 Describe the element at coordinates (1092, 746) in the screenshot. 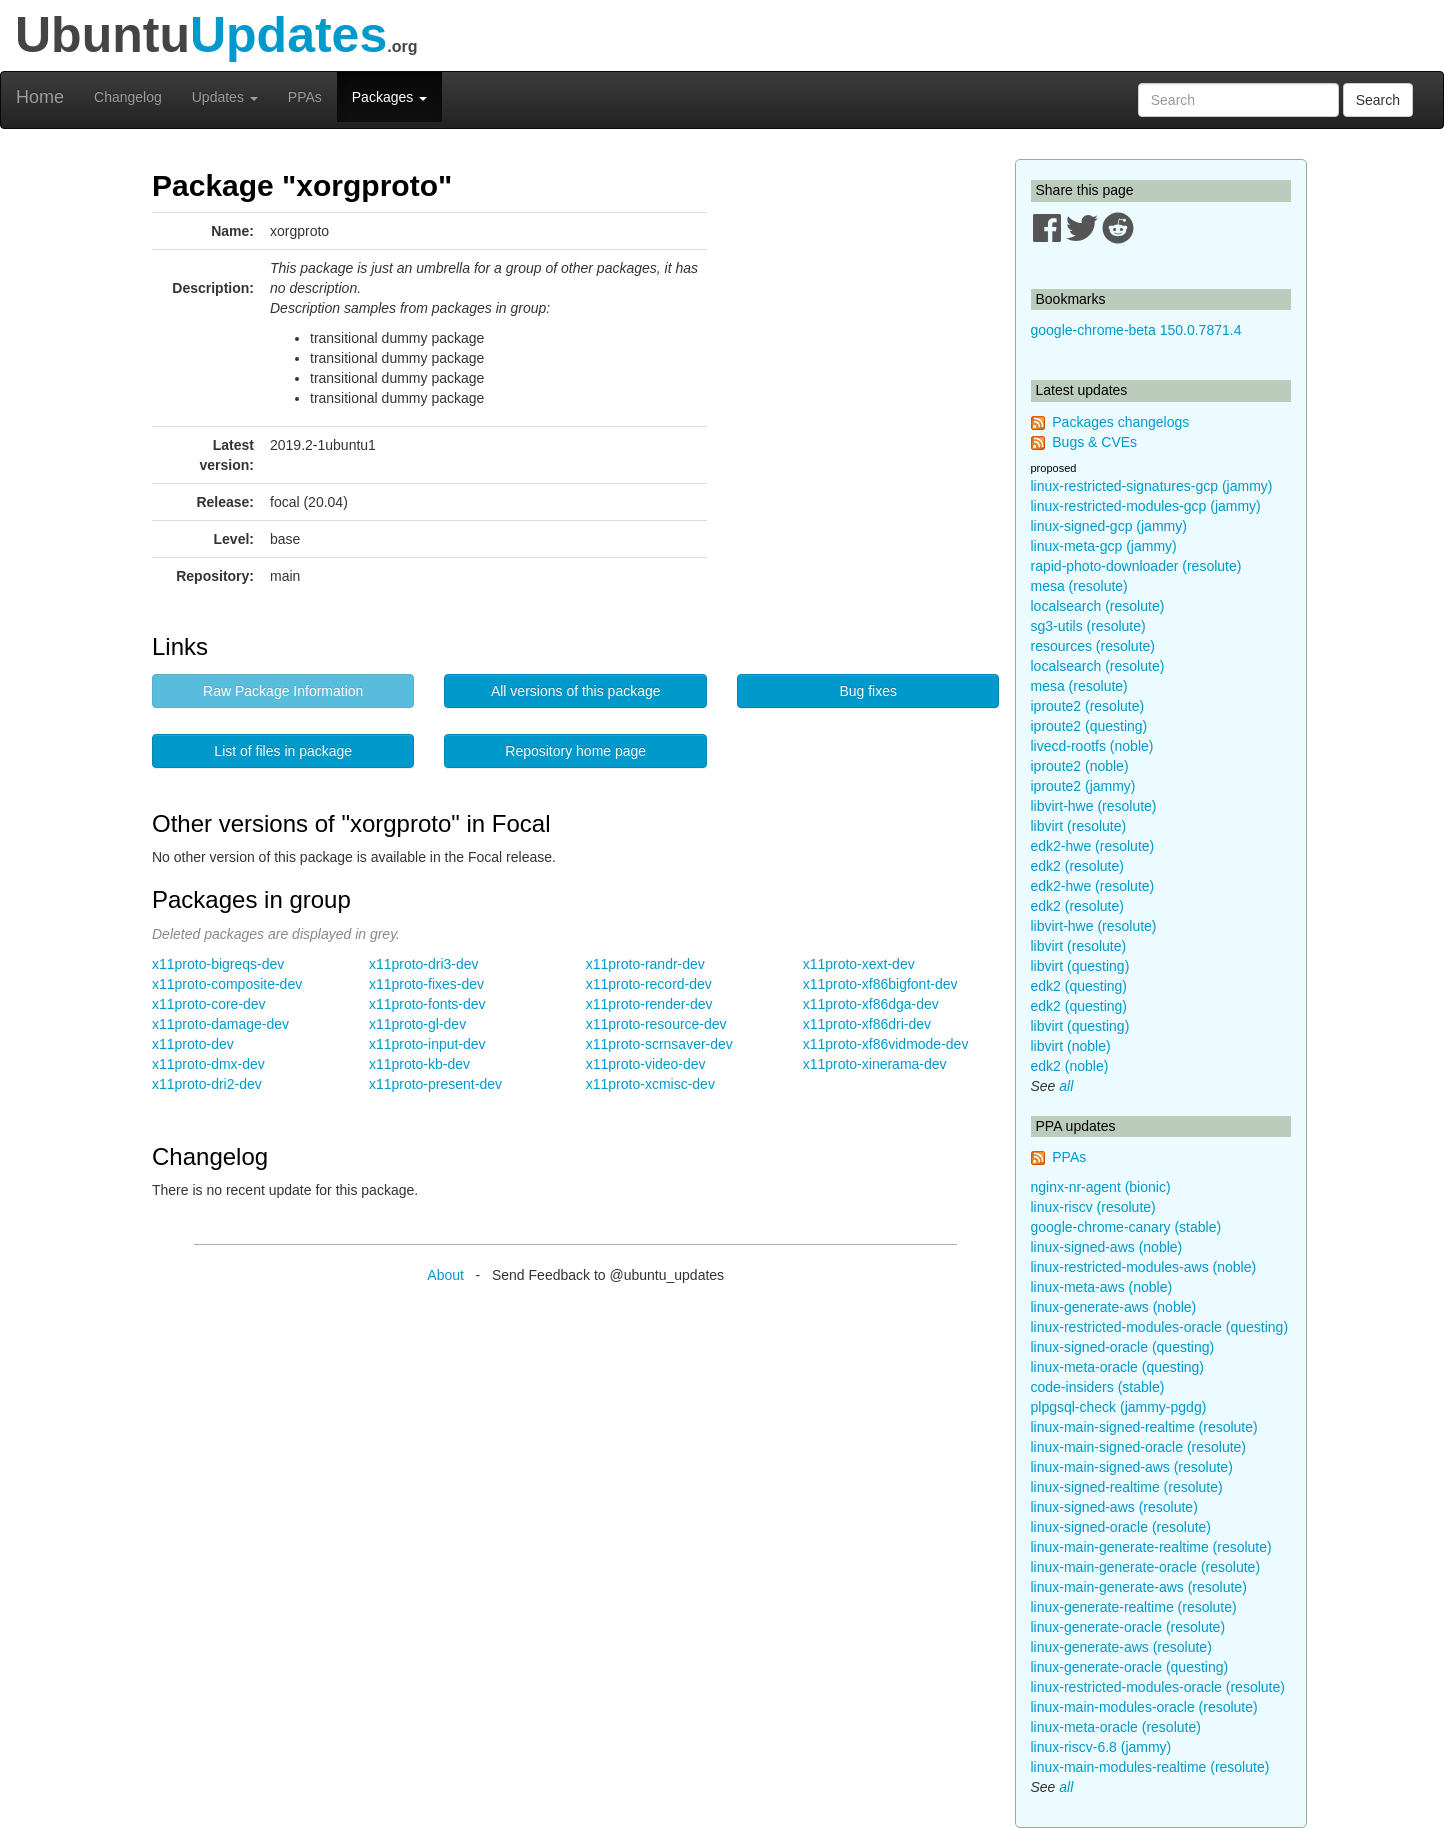

I see `livecd-rootfs (noble)` at that location.